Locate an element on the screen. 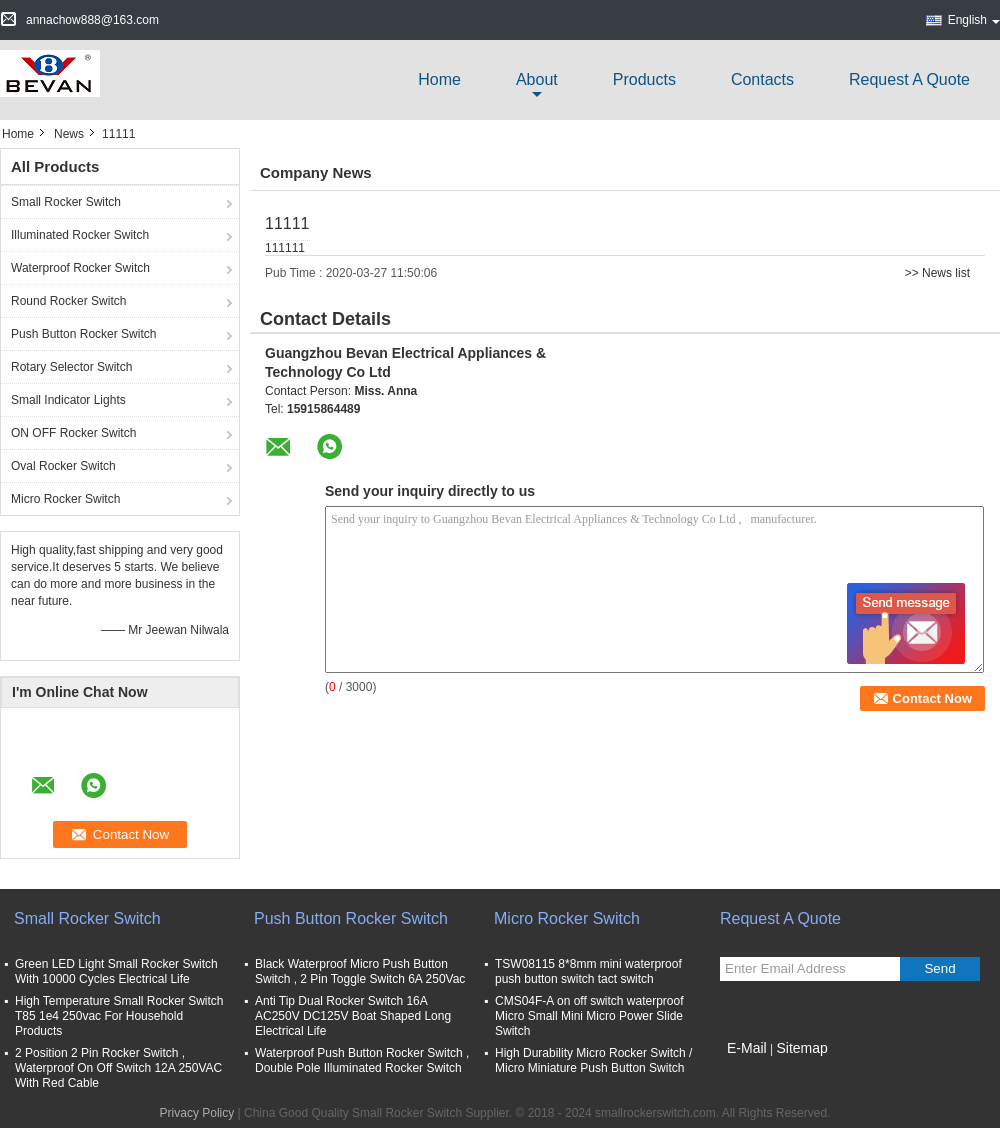 The height and width of the screenshot is (1128, 1000). Small Rocker Switch is located at coordinates (66, 202).